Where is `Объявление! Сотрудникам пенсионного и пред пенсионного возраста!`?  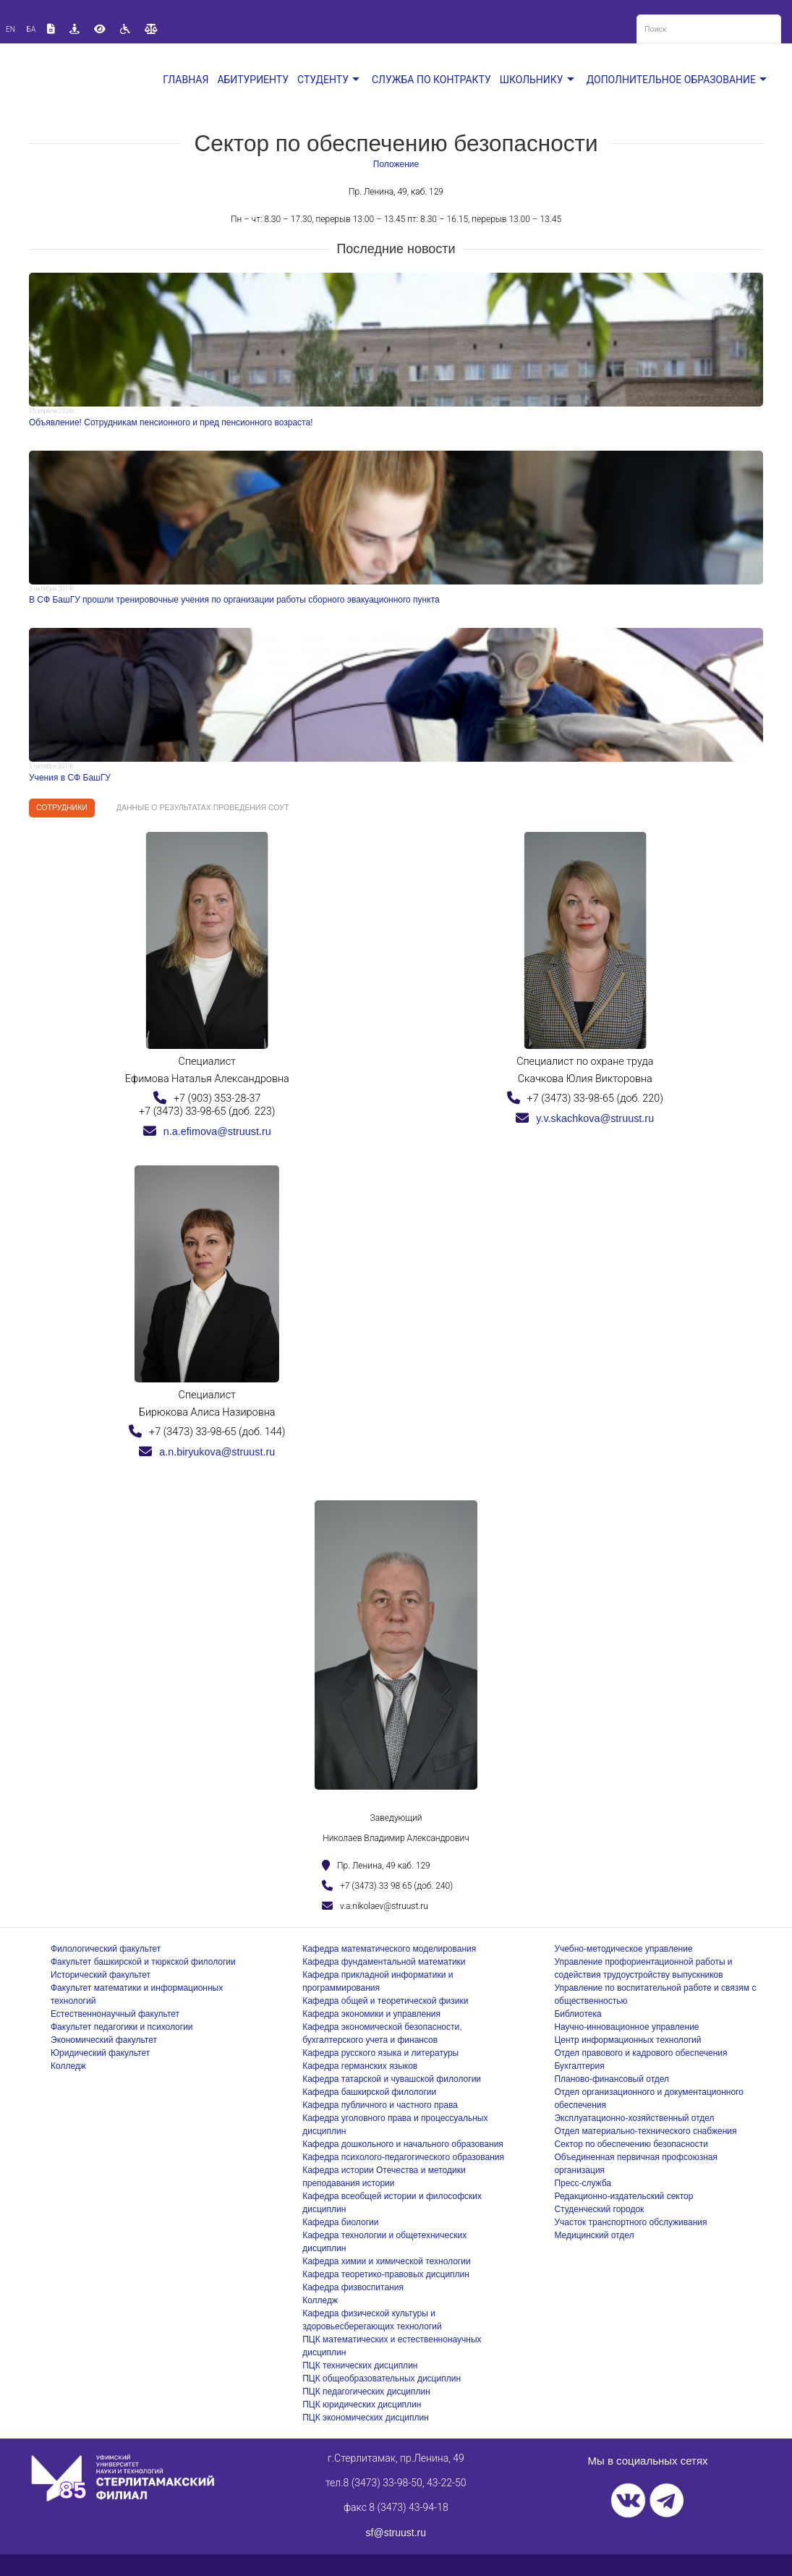 Объявление! Сотрудникам пенсионного и пред пенсионного возраста! is located at coordinates (170, 422).